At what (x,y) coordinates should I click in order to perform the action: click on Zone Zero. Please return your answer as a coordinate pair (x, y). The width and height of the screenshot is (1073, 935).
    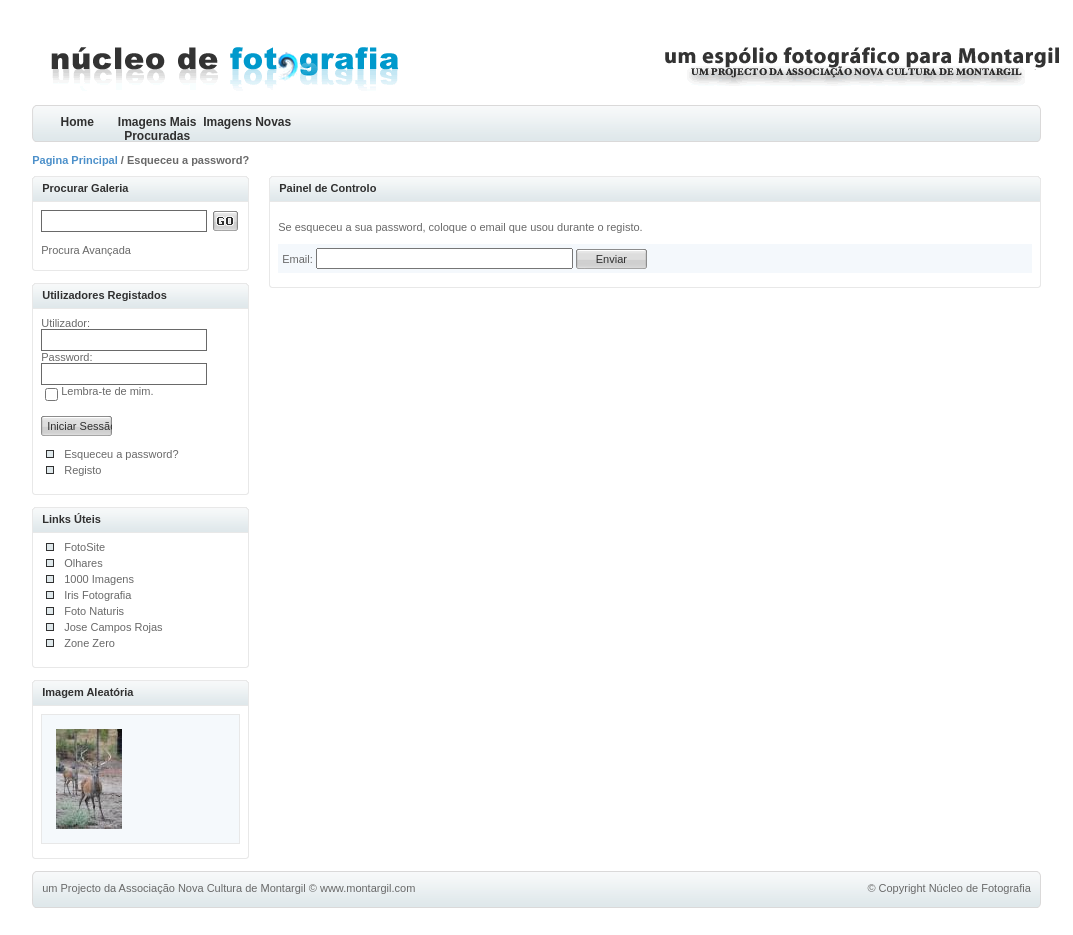
    Looking at the image, I should click on (89, 643).